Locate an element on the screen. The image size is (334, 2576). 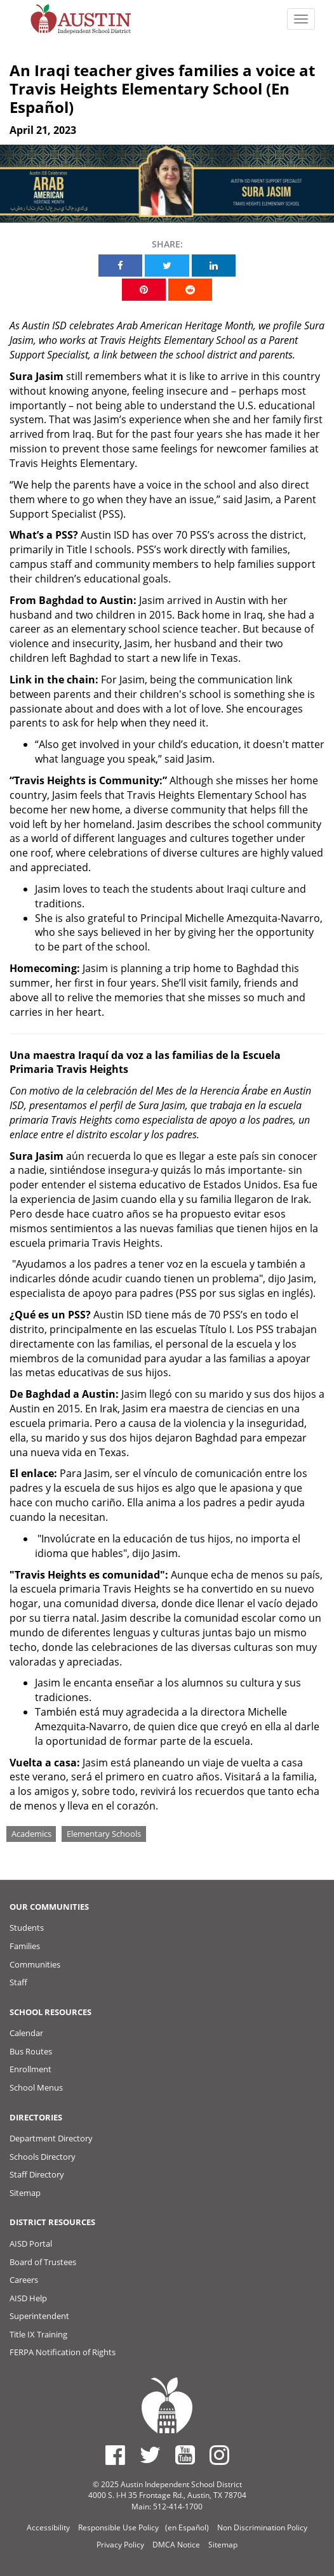
Careers is located at coordinates (24, 2279).